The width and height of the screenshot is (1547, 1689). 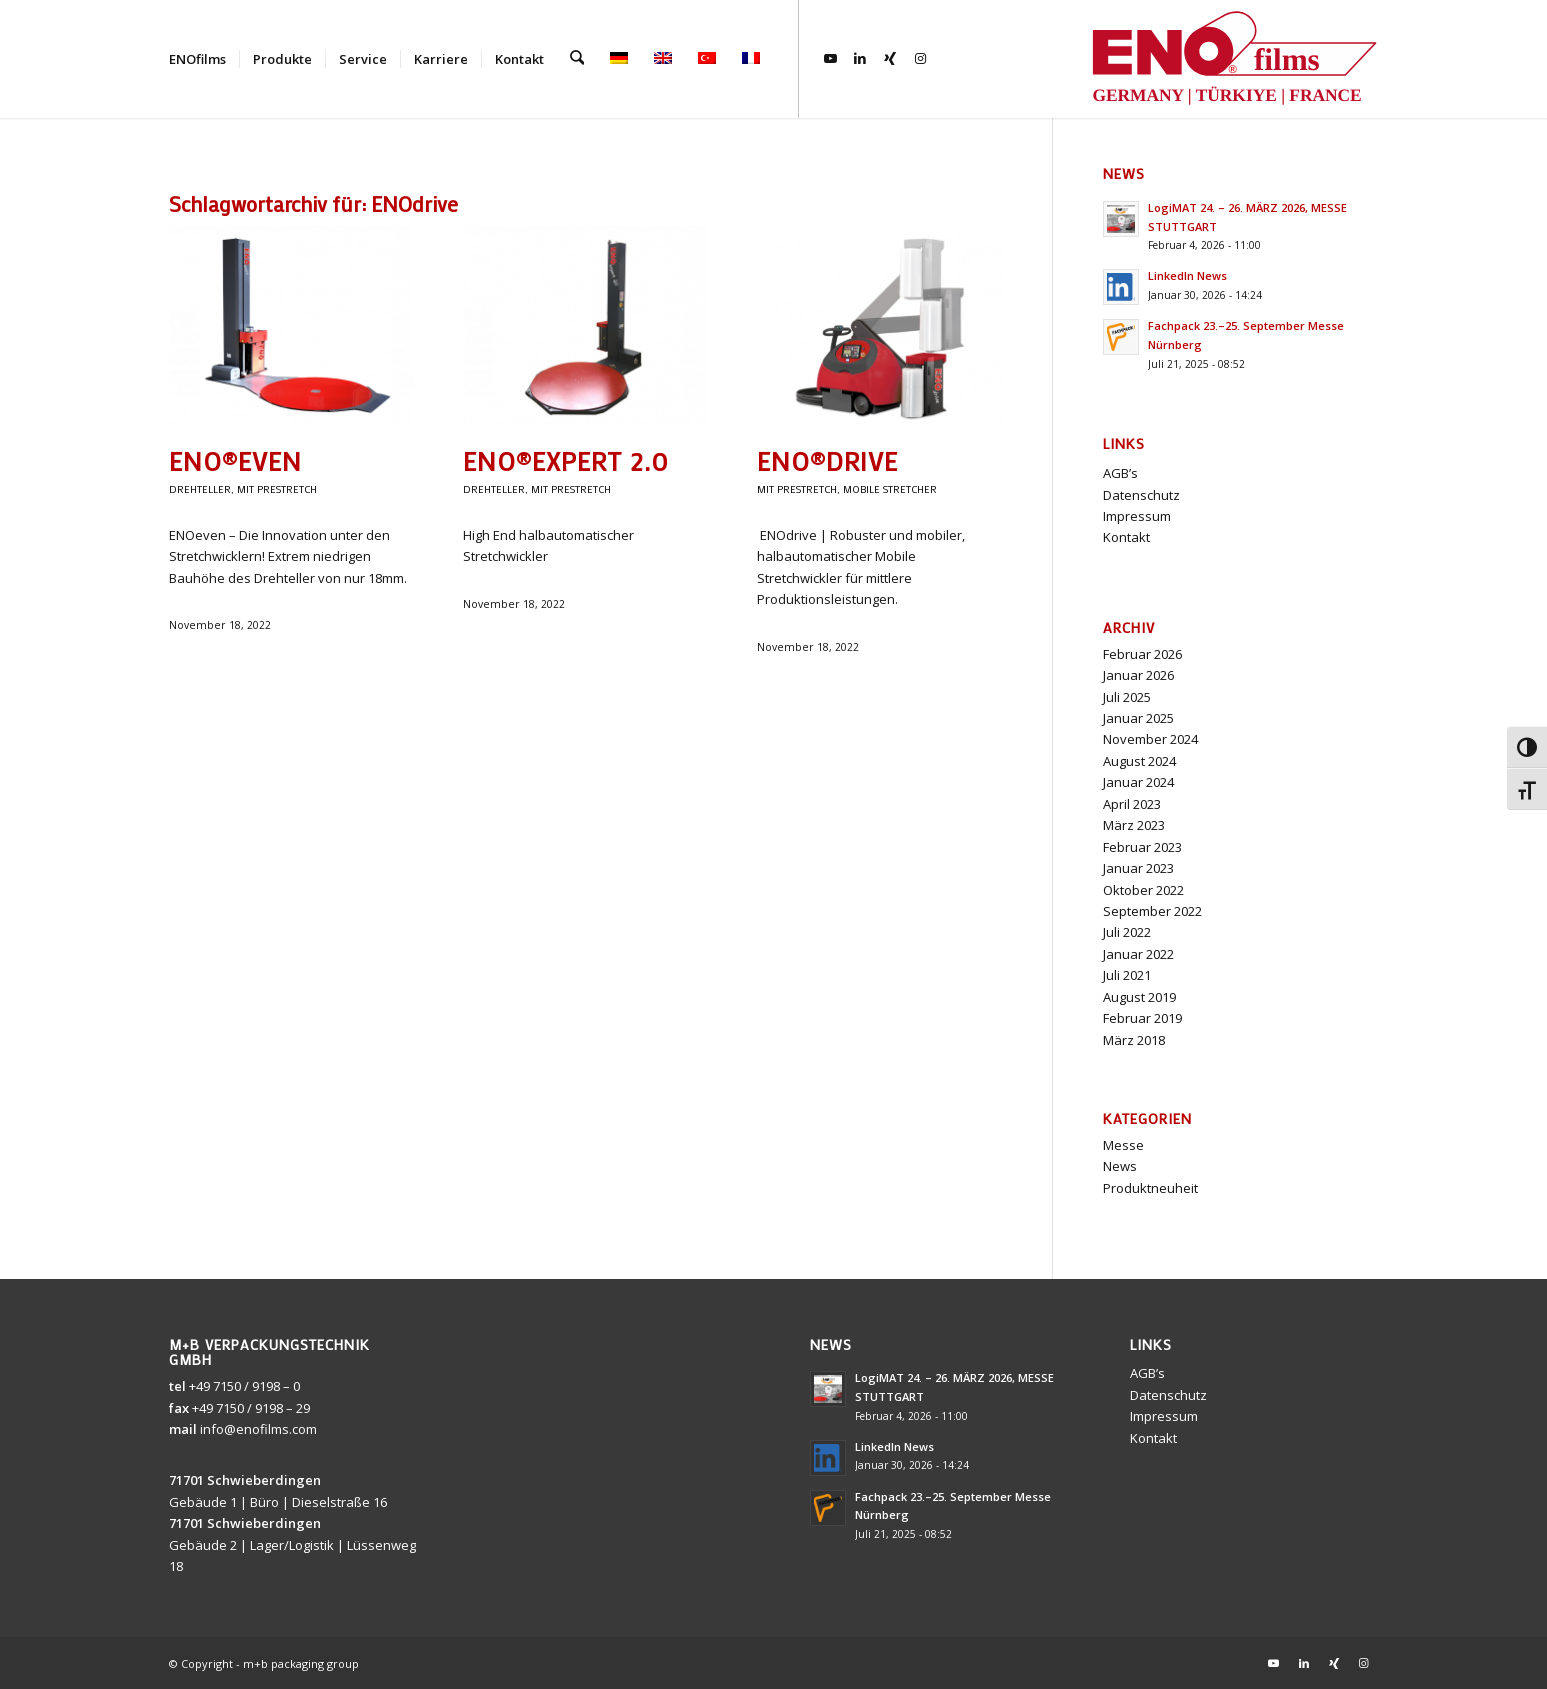 What do you see at coordinates (1138, 675) in the screenshot?
I see `Januar 2026` at bounding box center [1138, 675].